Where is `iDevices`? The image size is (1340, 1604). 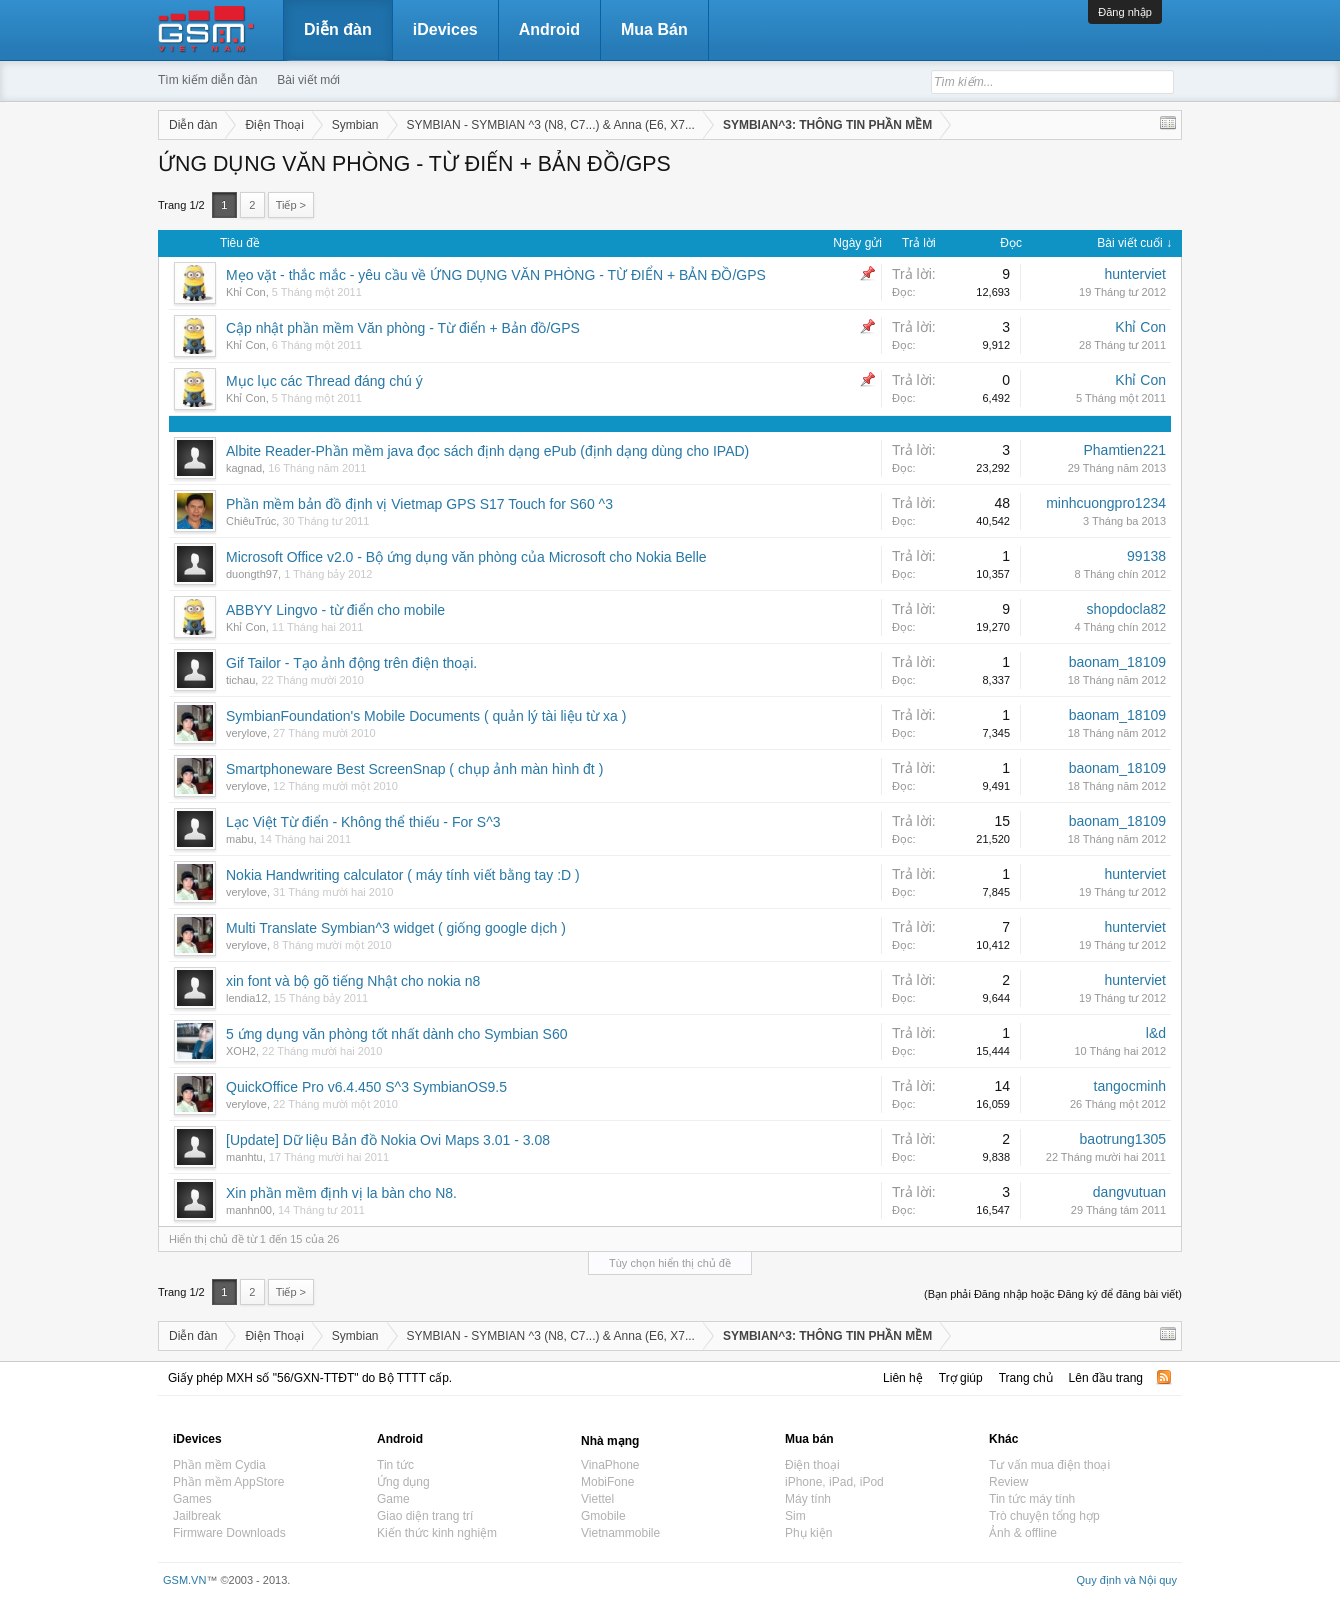 iDevices is located at coordinates (445, 29).